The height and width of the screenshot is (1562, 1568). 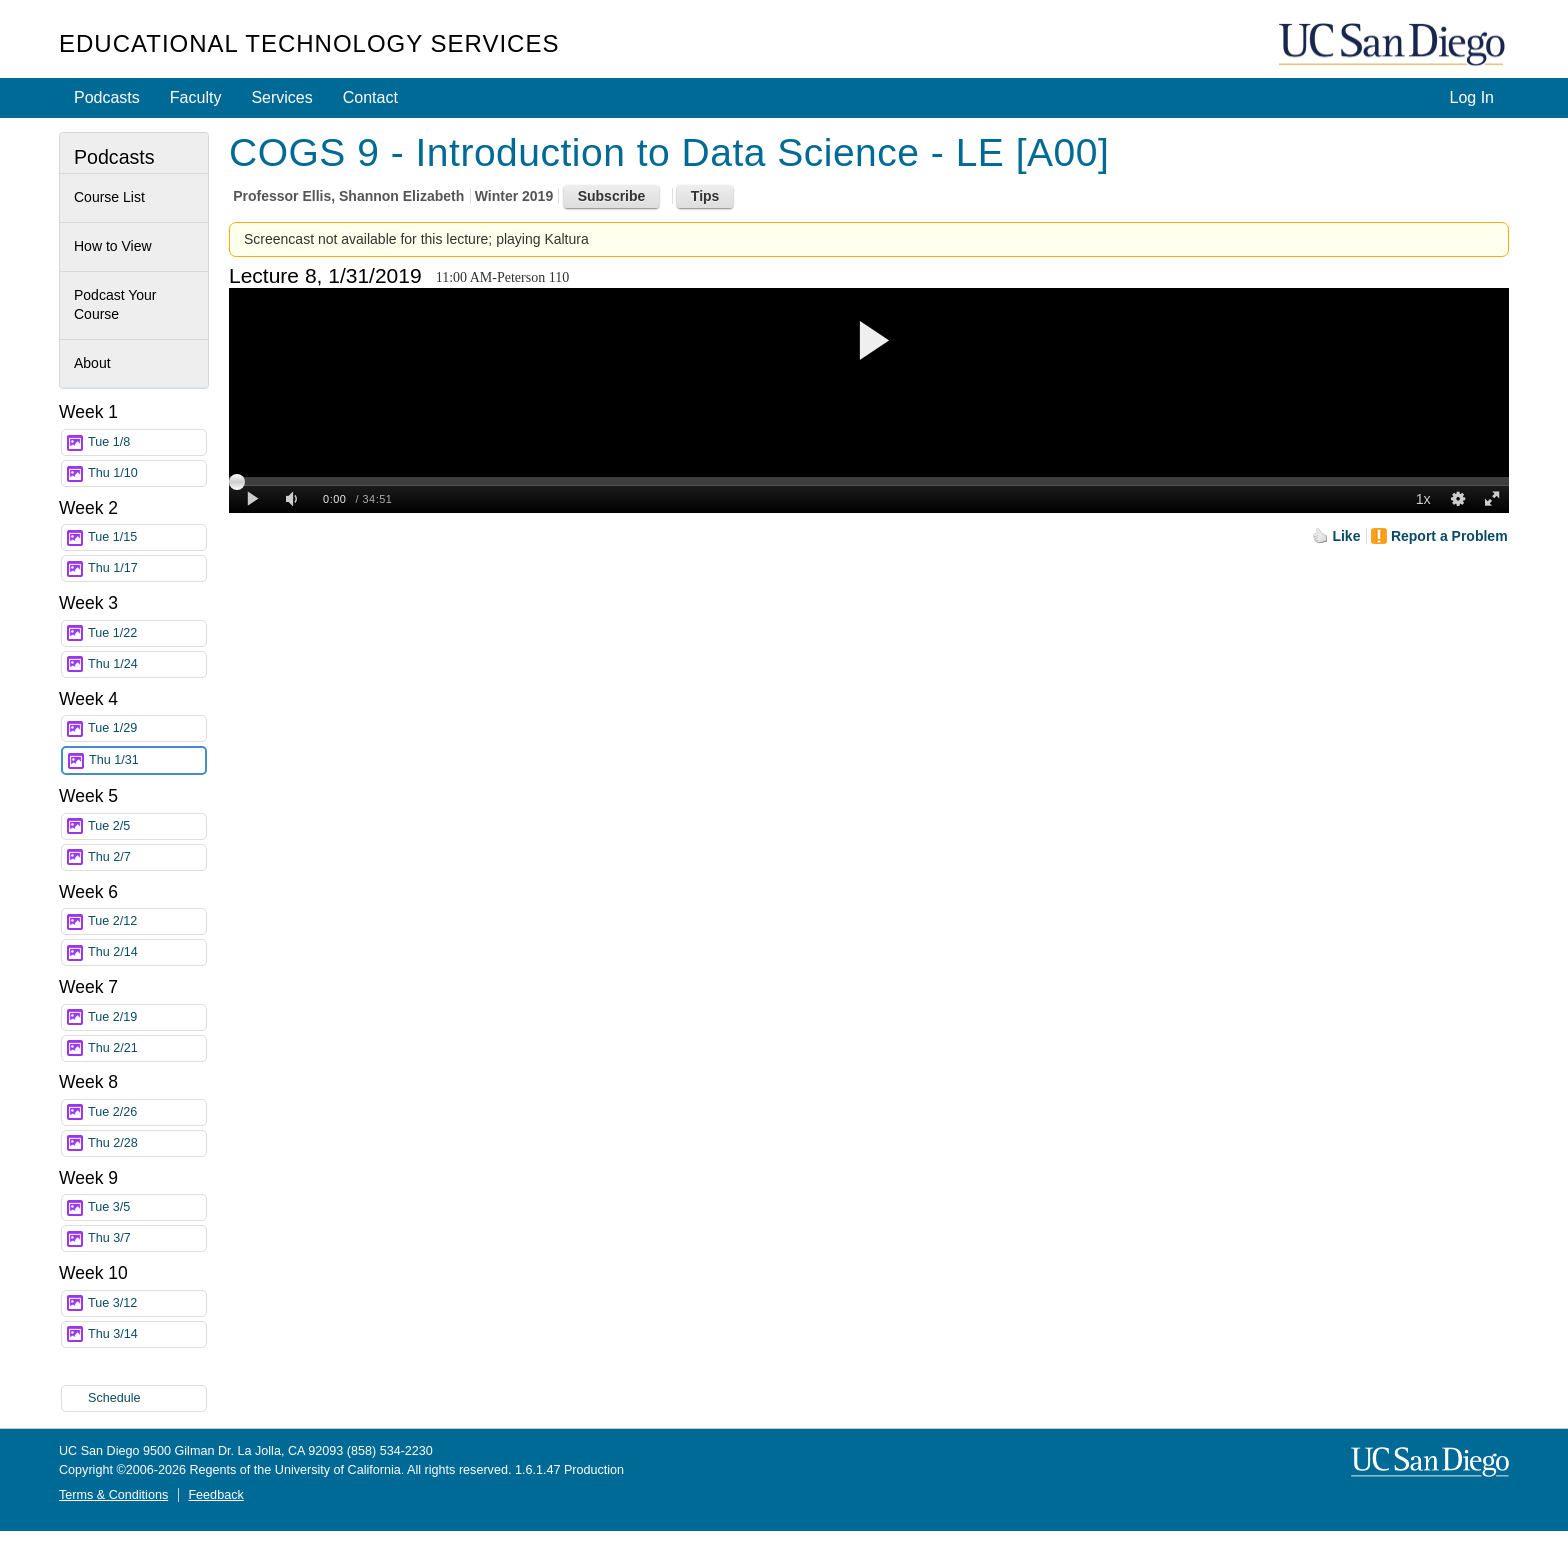 I want to click on UC San Diego, so click(x=1394, y=45).